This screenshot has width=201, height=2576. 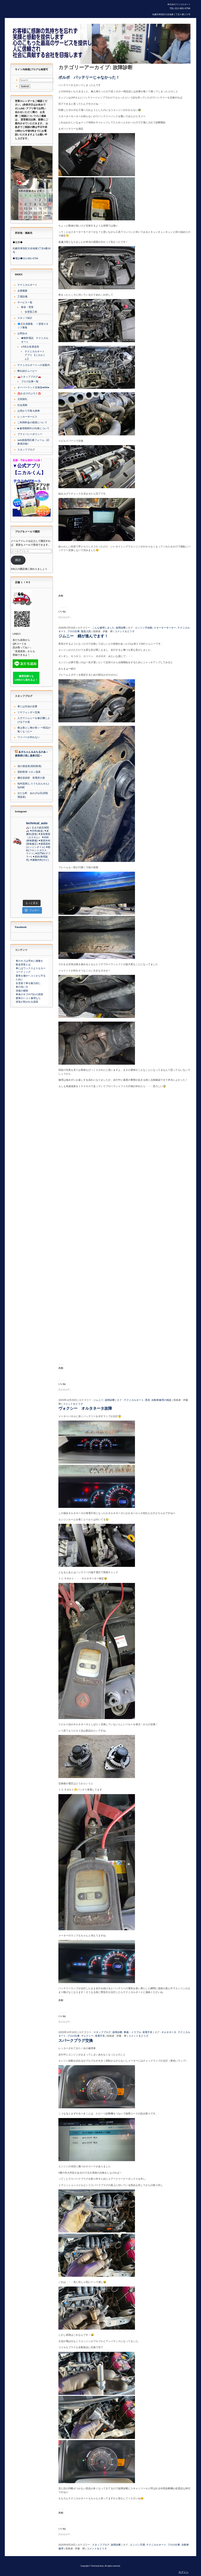 I want to click on 購読, so click(x=18, y=560).